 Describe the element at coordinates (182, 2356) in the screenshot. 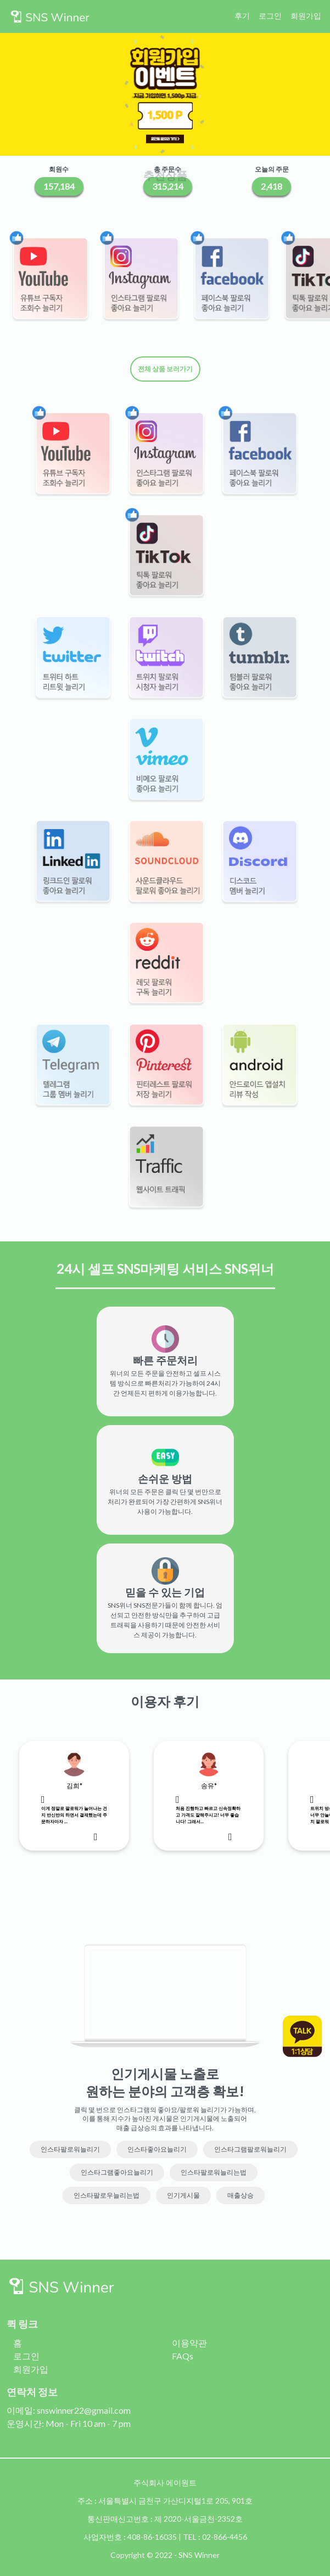

I see `FAQs` at that location.